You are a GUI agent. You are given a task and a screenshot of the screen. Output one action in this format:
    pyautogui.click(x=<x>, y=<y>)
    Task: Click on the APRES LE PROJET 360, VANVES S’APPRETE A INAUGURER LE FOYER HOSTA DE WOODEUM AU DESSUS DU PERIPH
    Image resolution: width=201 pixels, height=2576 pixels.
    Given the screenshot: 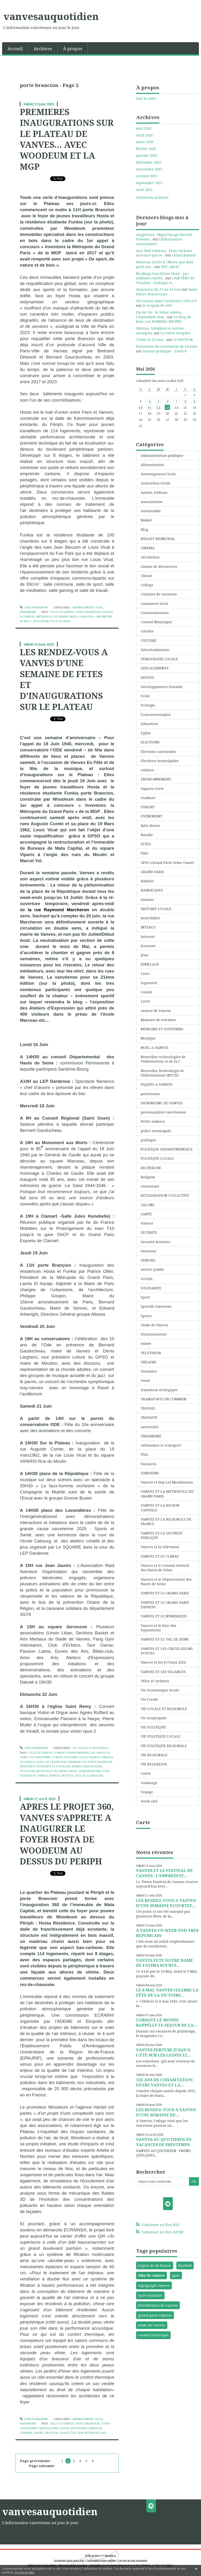 What is the action you would take?
    pyautogui.click(x=67, y=1834)
    